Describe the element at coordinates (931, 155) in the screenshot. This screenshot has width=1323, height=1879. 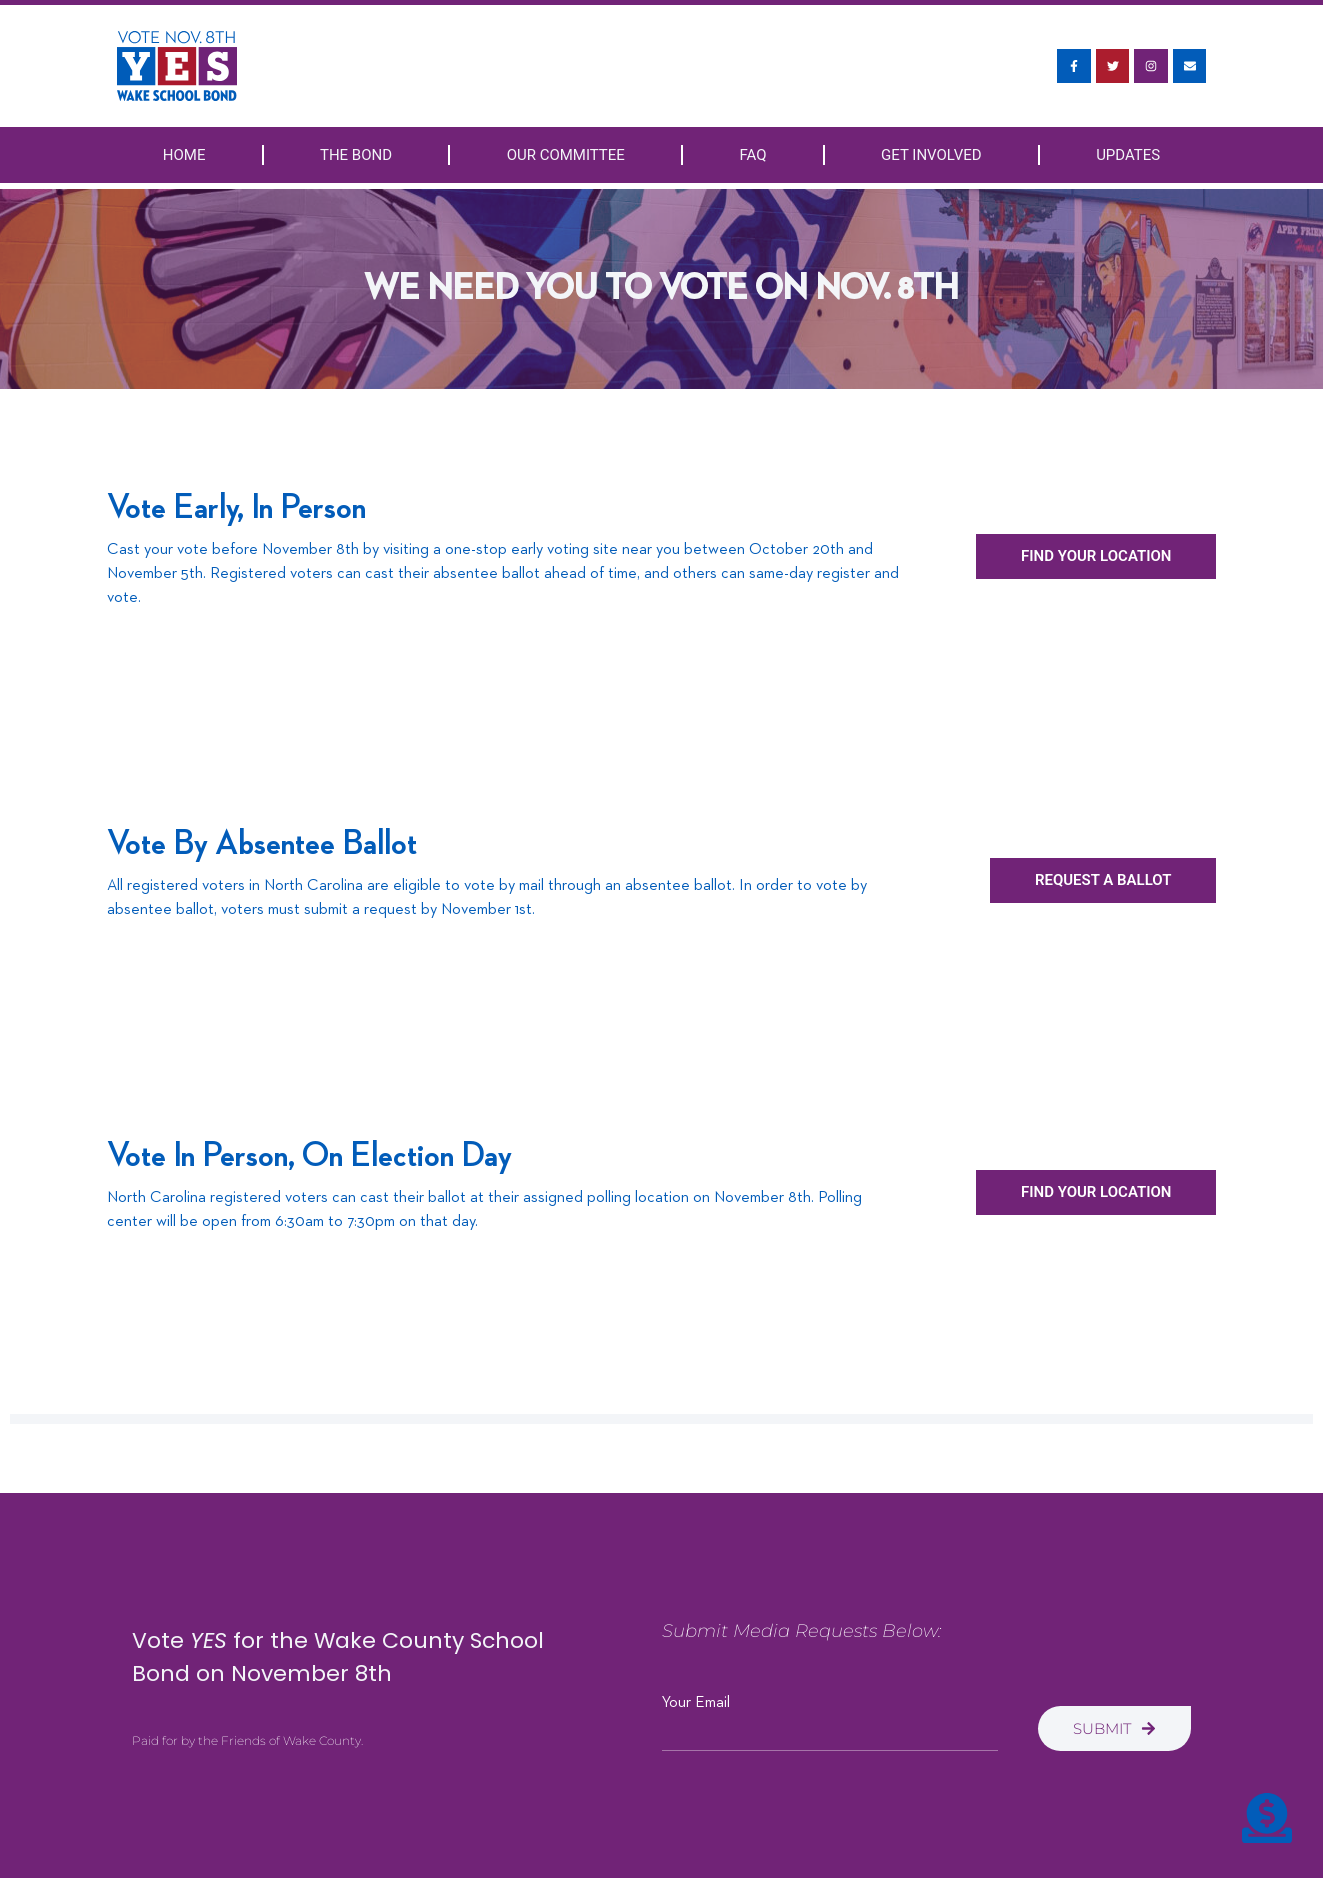
I see `Get Involved` at that location.